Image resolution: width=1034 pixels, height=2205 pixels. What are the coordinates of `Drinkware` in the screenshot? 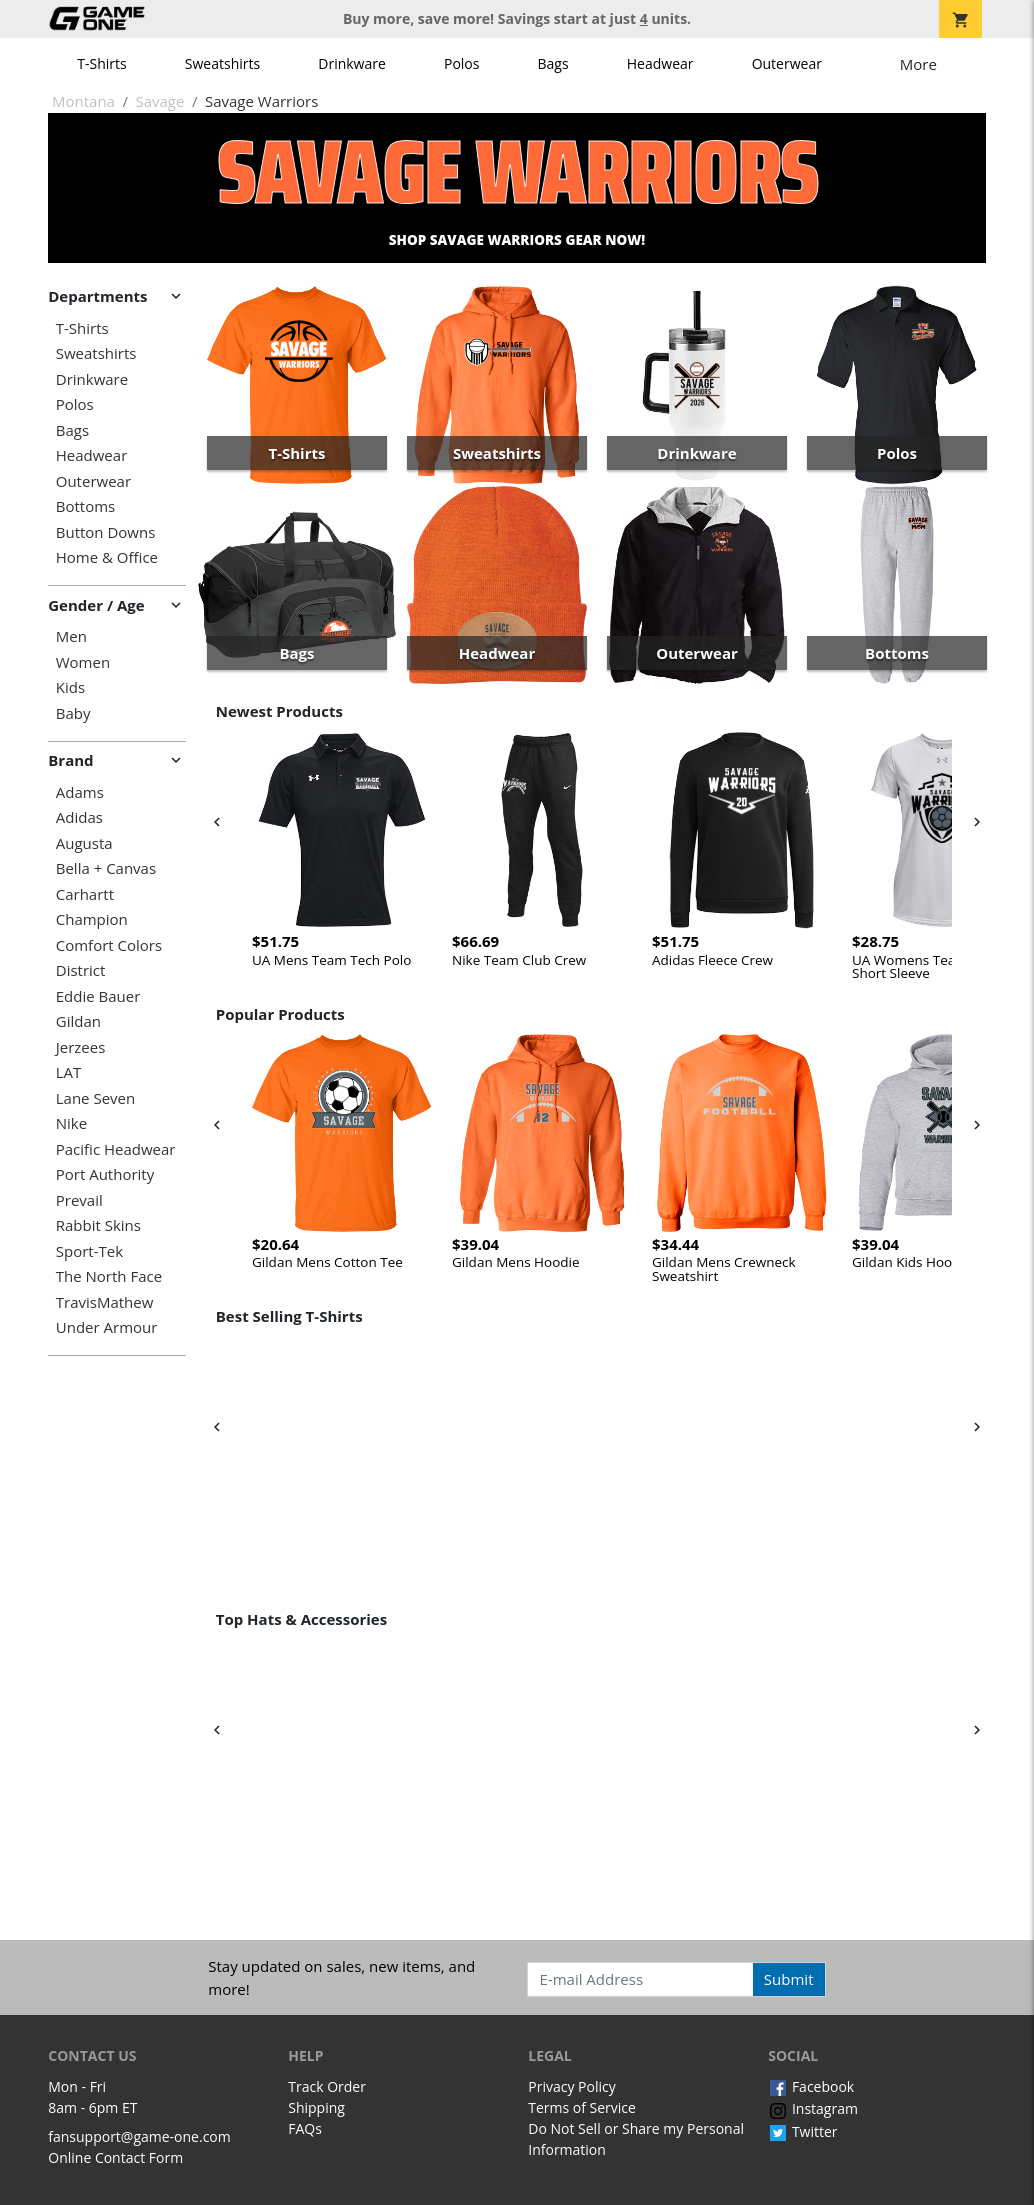 It's located at (352, 63).